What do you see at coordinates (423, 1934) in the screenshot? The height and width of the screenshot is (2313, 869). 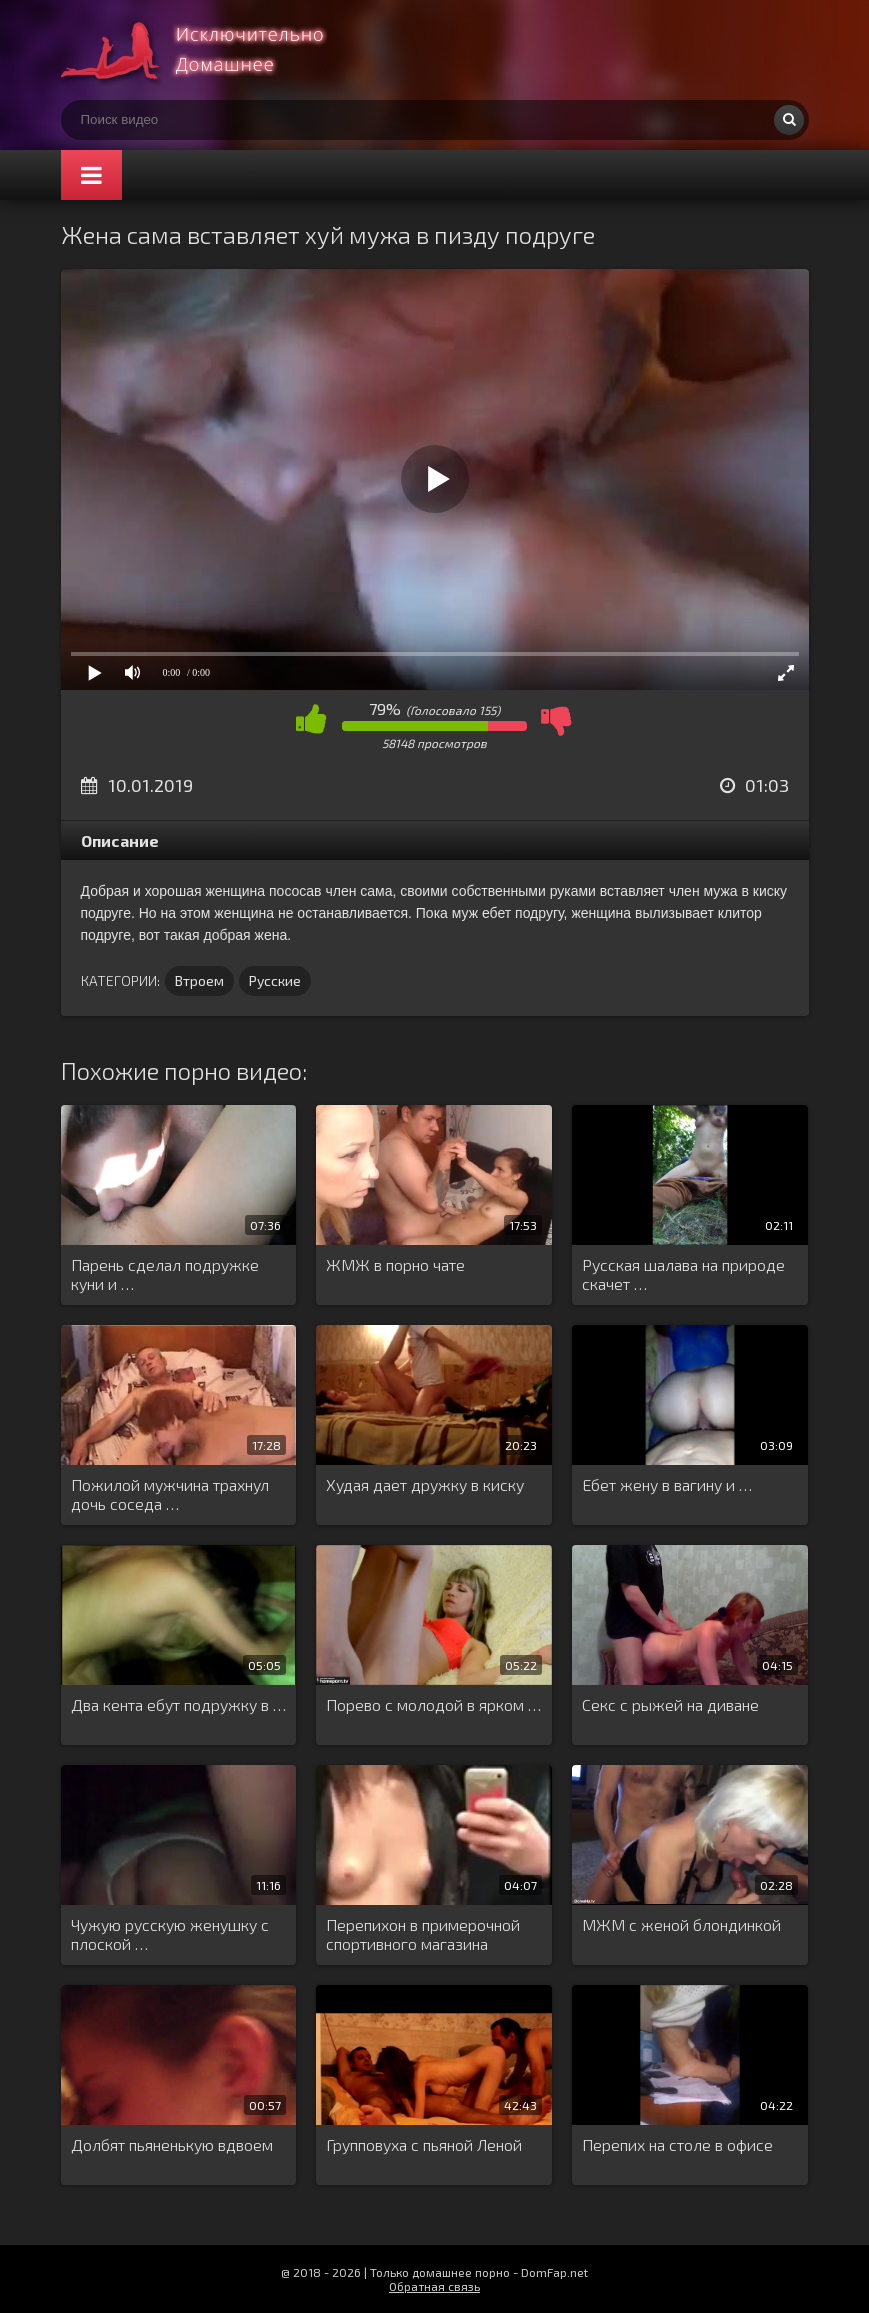 I see `Перепихон в примерочной спортивного магазина` at bounding box center [423, 1934].